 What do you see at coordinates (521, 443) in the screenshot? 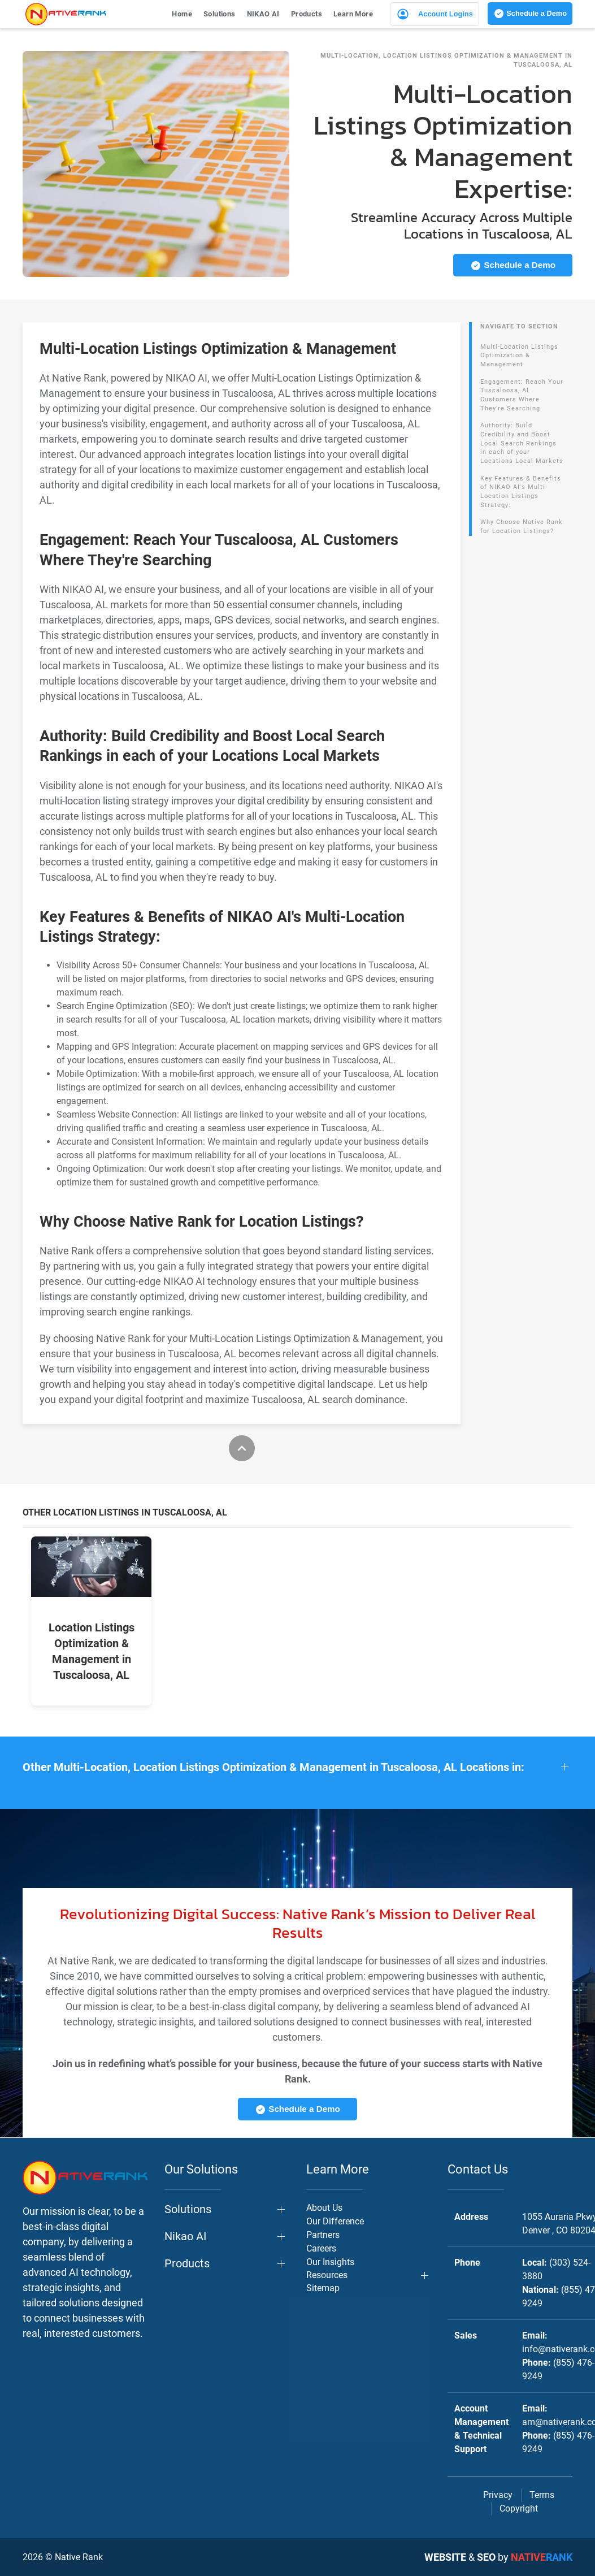
I see `Authority: Build Credibility and Boost Local Search Rankings in each of your Locations Local Markets` at bounding box center [521, 443].